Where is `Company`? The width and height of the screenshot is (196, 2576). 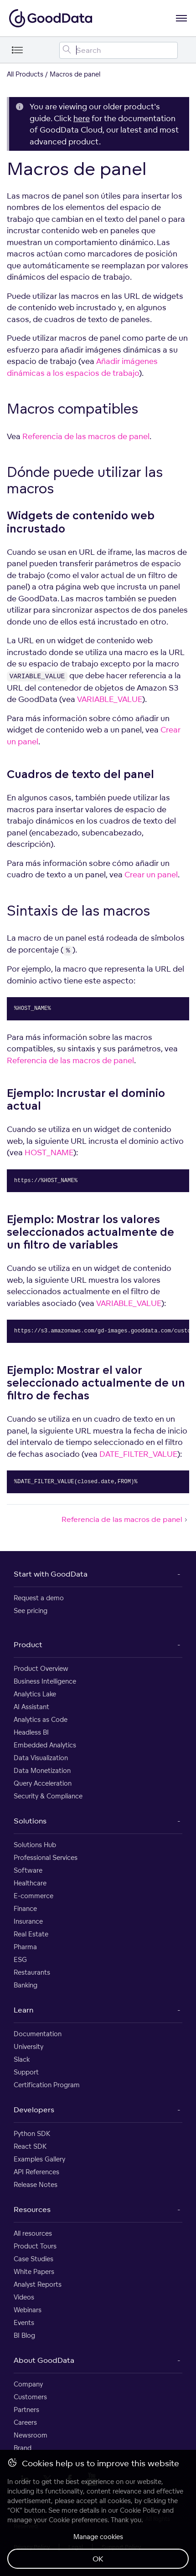
Company is located at coordinates (28, 2384).